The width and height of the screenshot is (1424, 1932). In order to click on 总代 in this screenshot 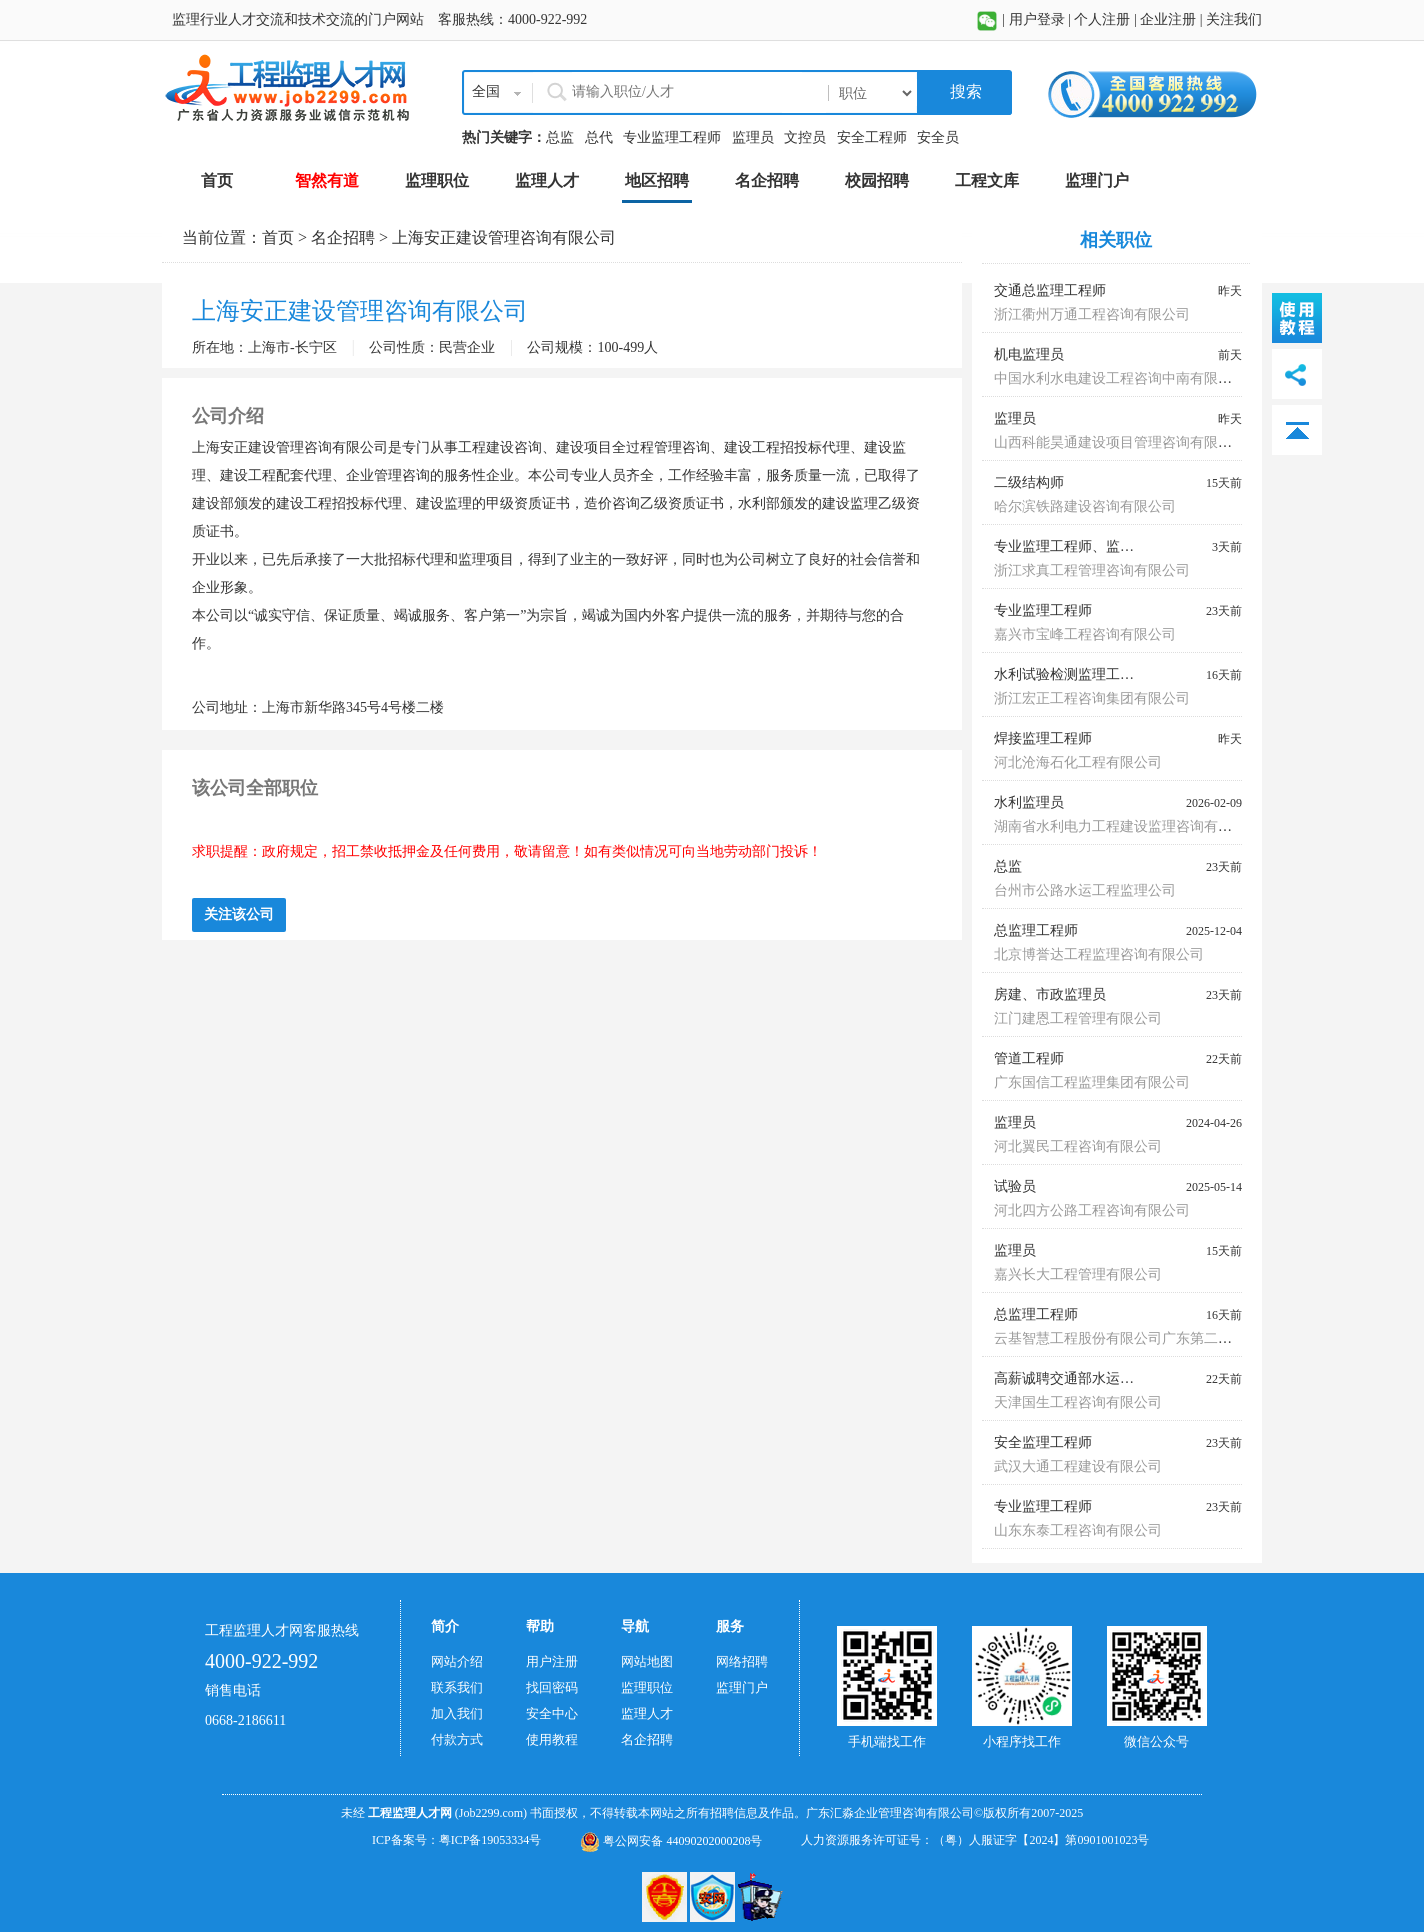, I will do `click(599, 137)`.